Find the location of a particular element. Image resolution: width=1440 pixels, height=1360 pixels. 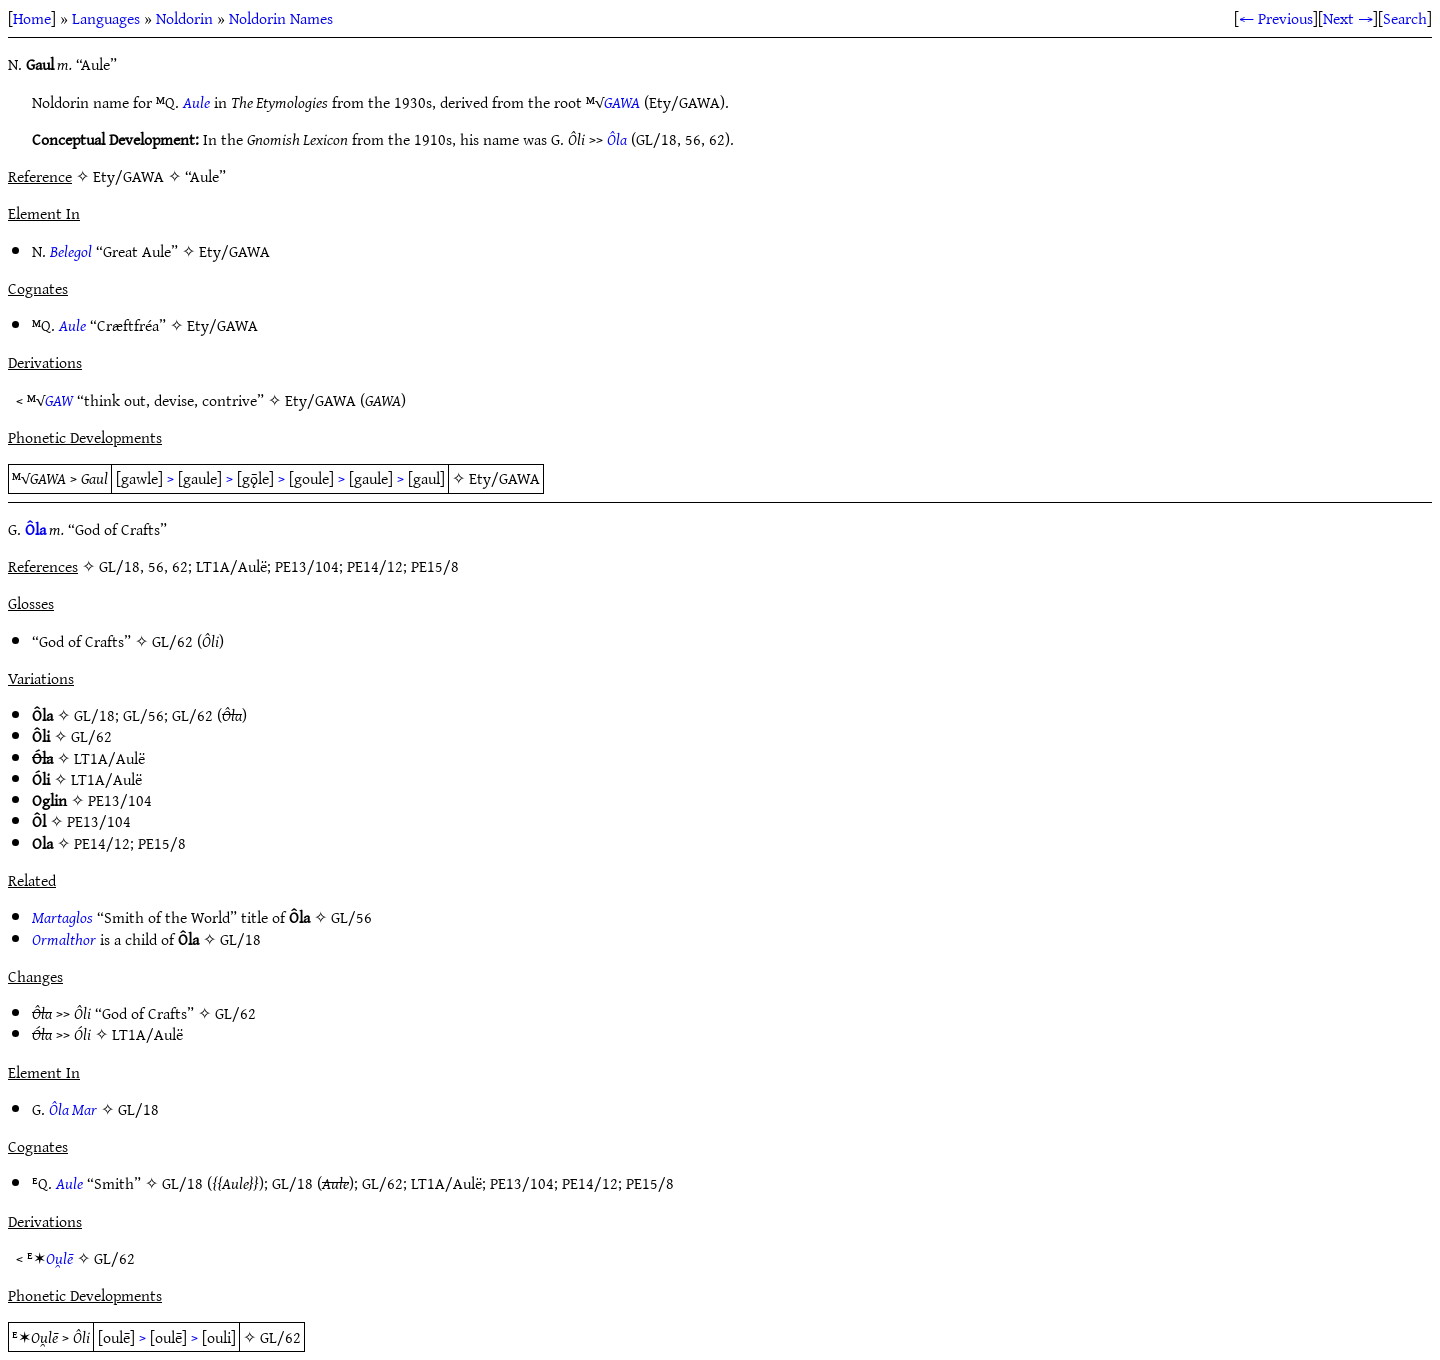

Next → is located at coordinates (1348, 18).